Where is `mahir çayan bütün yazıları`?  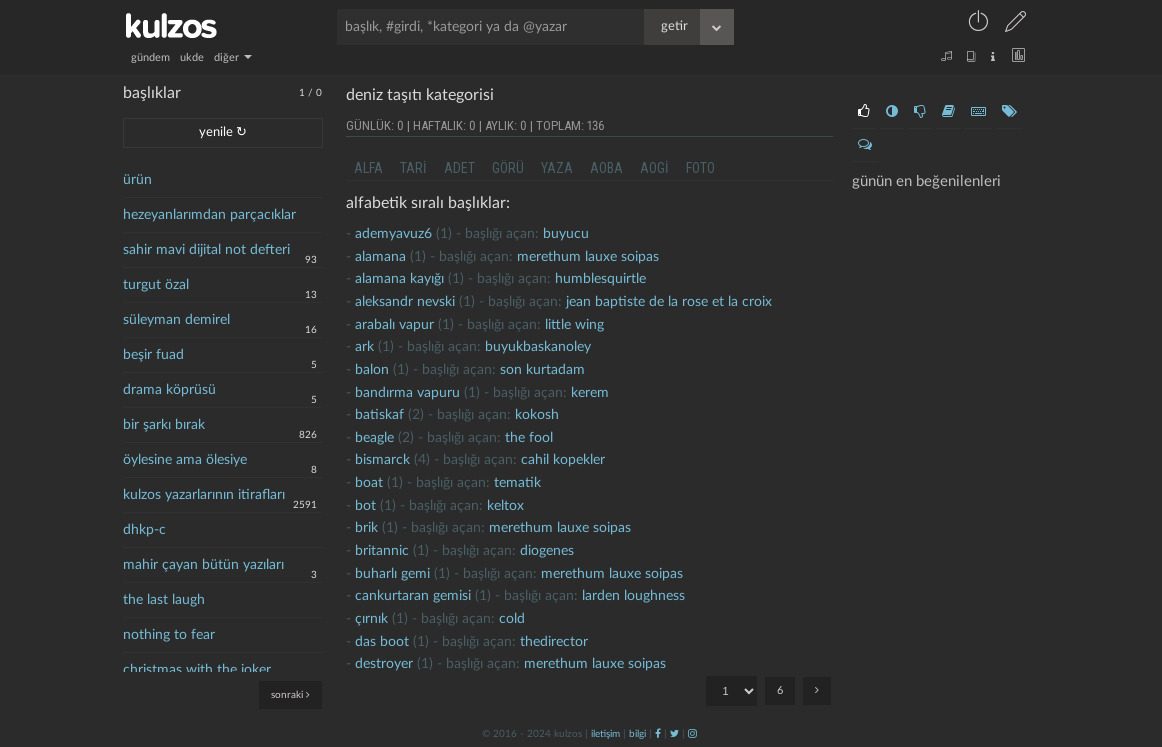 mahir çayan bütün yazıları is located at coordinates (203, 565).